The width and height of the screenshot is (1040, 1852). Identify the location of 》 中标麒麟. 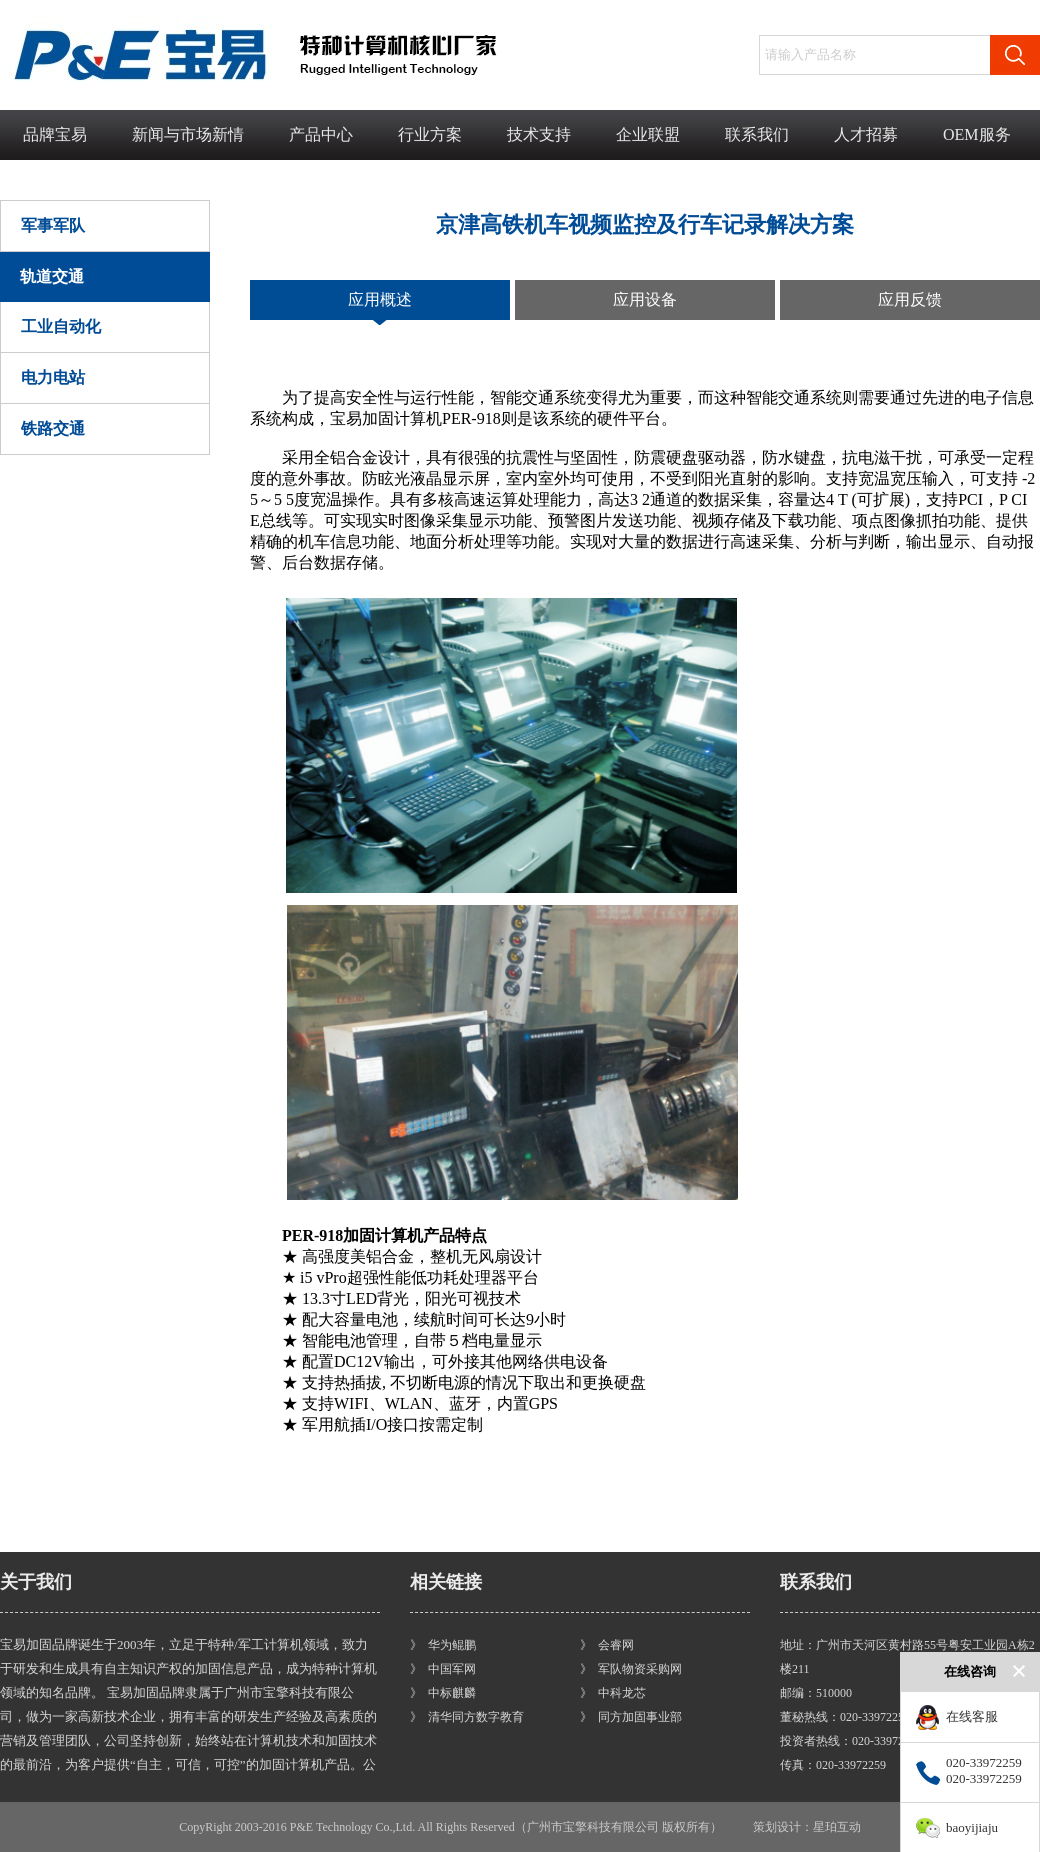
(443, 1693).